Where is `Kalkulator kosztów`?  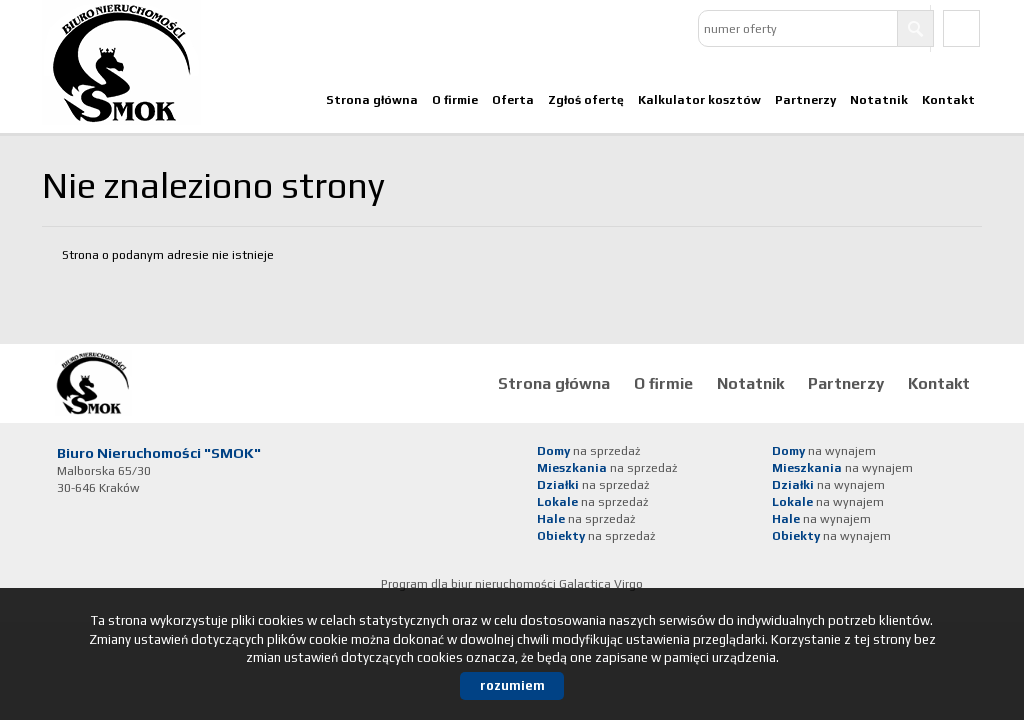
Kalkulator kosztów is located at coordinates (699, 100).